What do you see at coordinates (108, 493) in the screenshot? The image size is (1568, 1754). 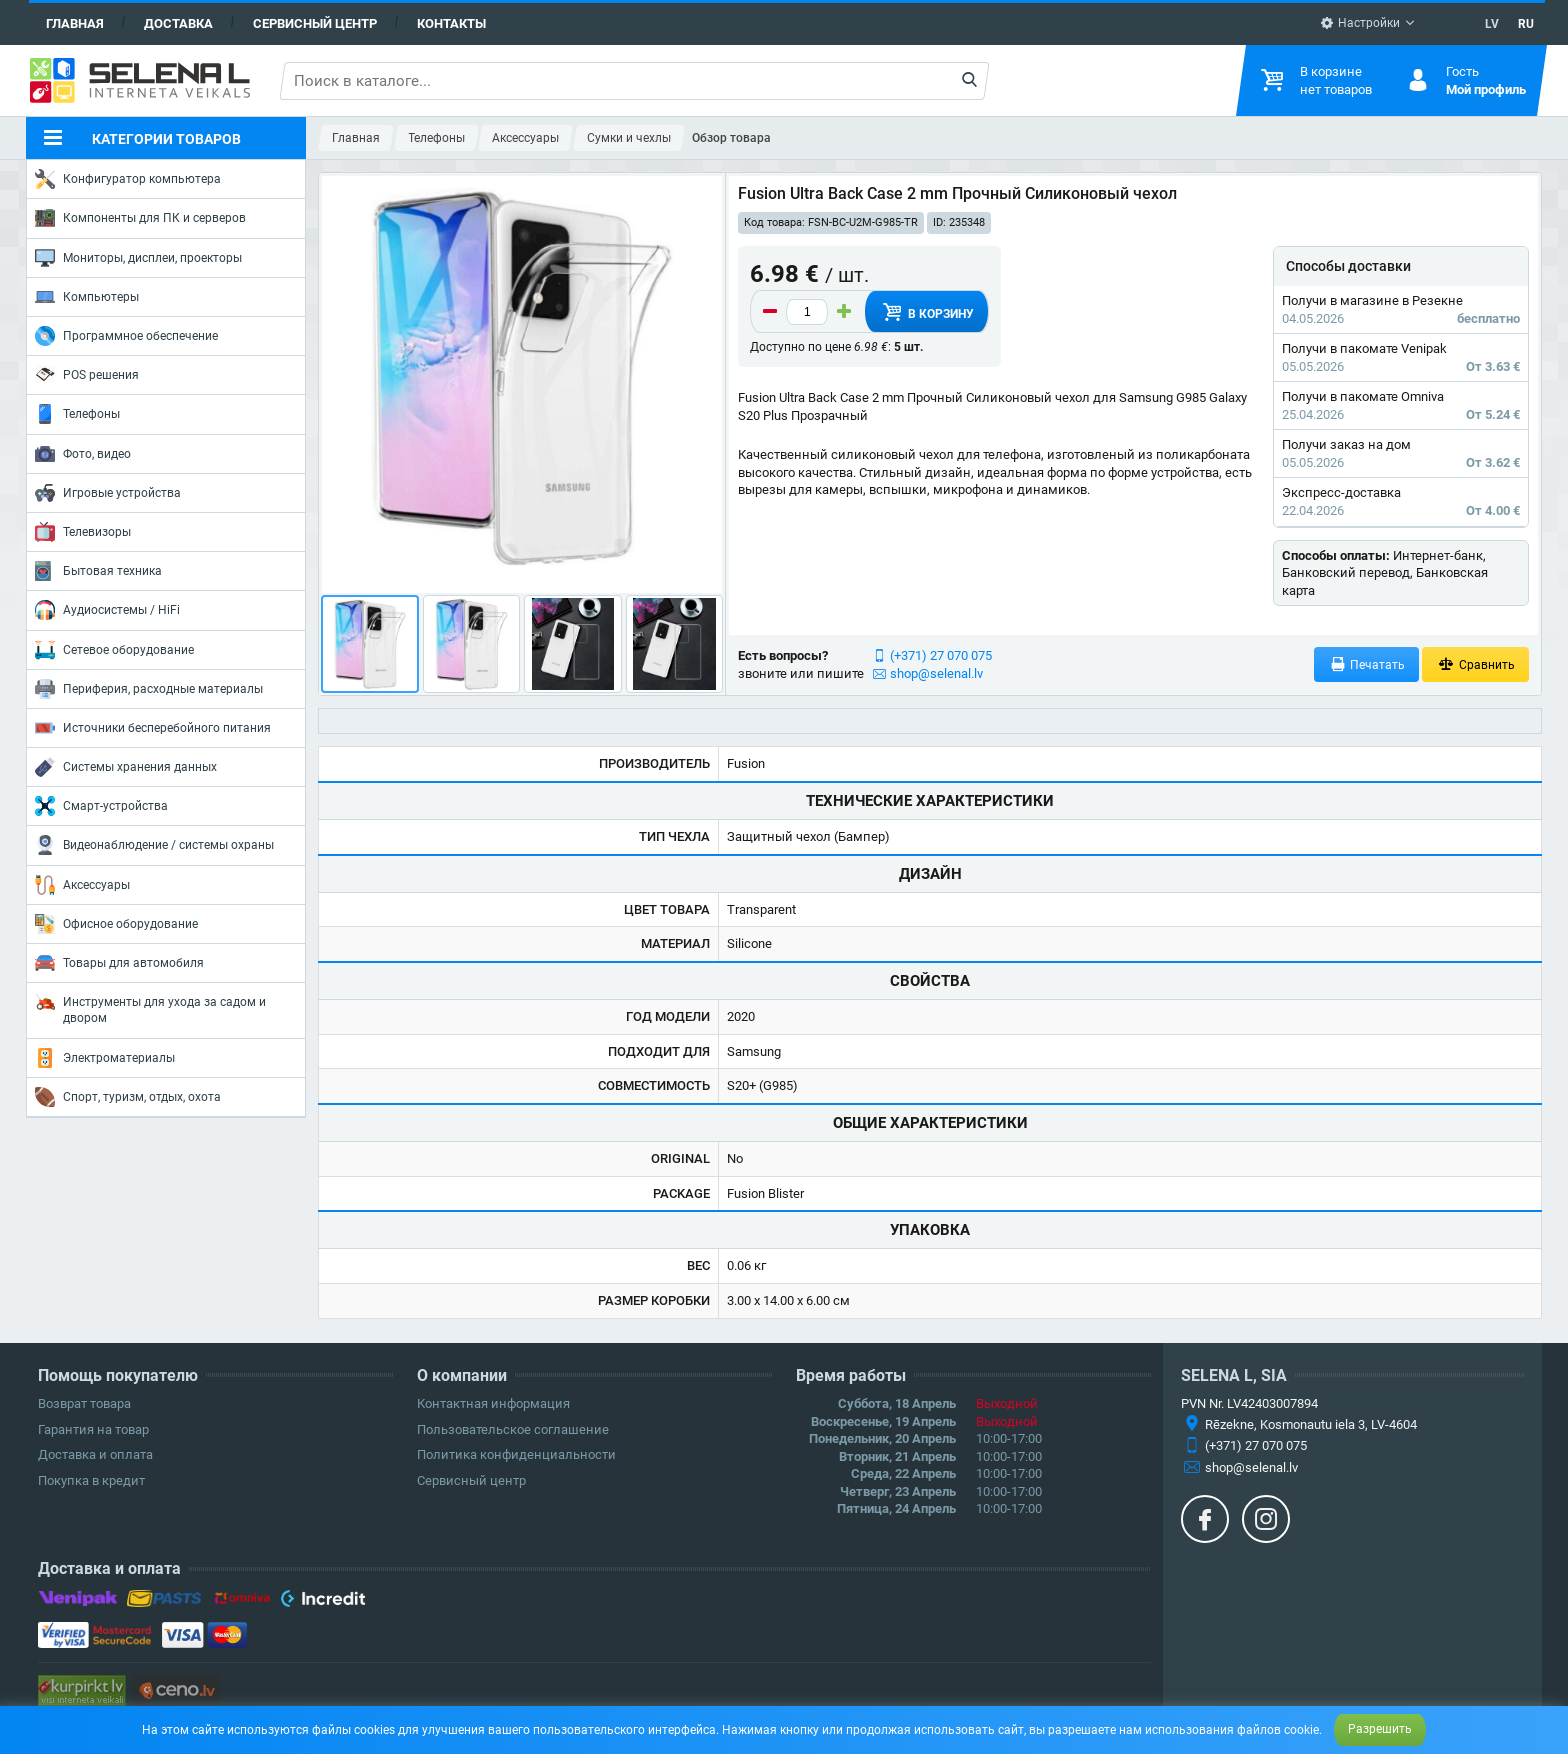 I see `Игровые устройства` at bounding box center [108, 493].